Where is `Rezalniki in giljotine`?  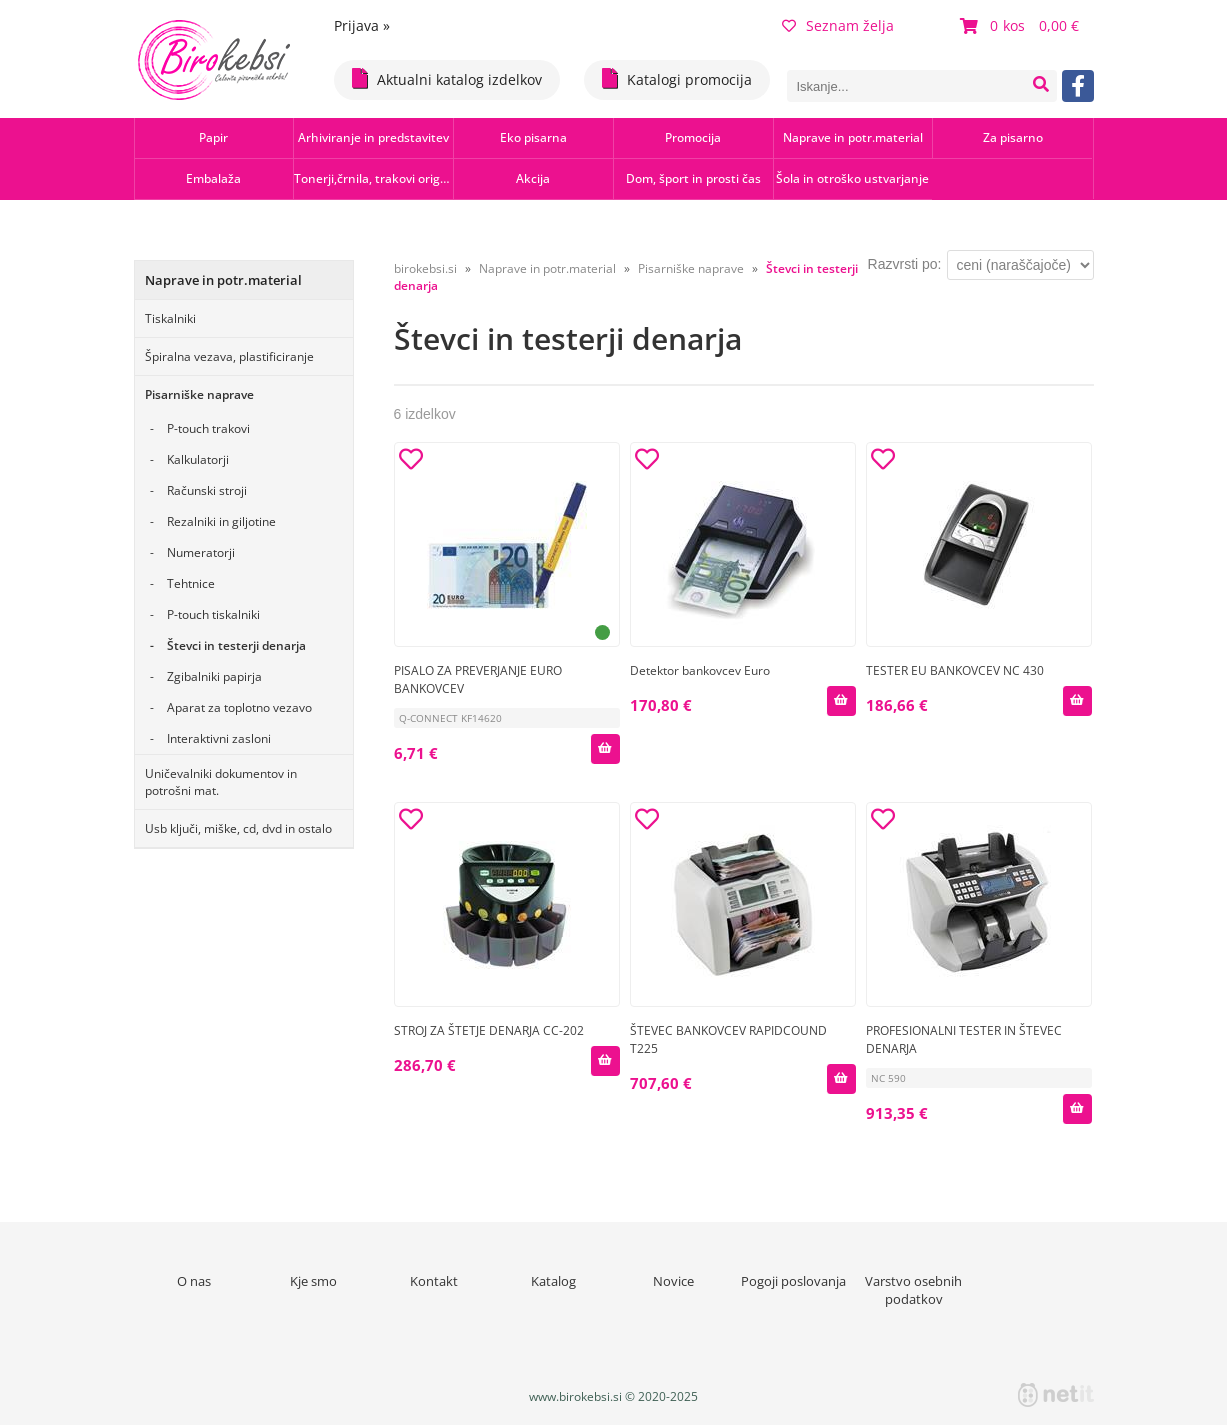 Rezalniki in giljotine is located at coordinates (221, 521).